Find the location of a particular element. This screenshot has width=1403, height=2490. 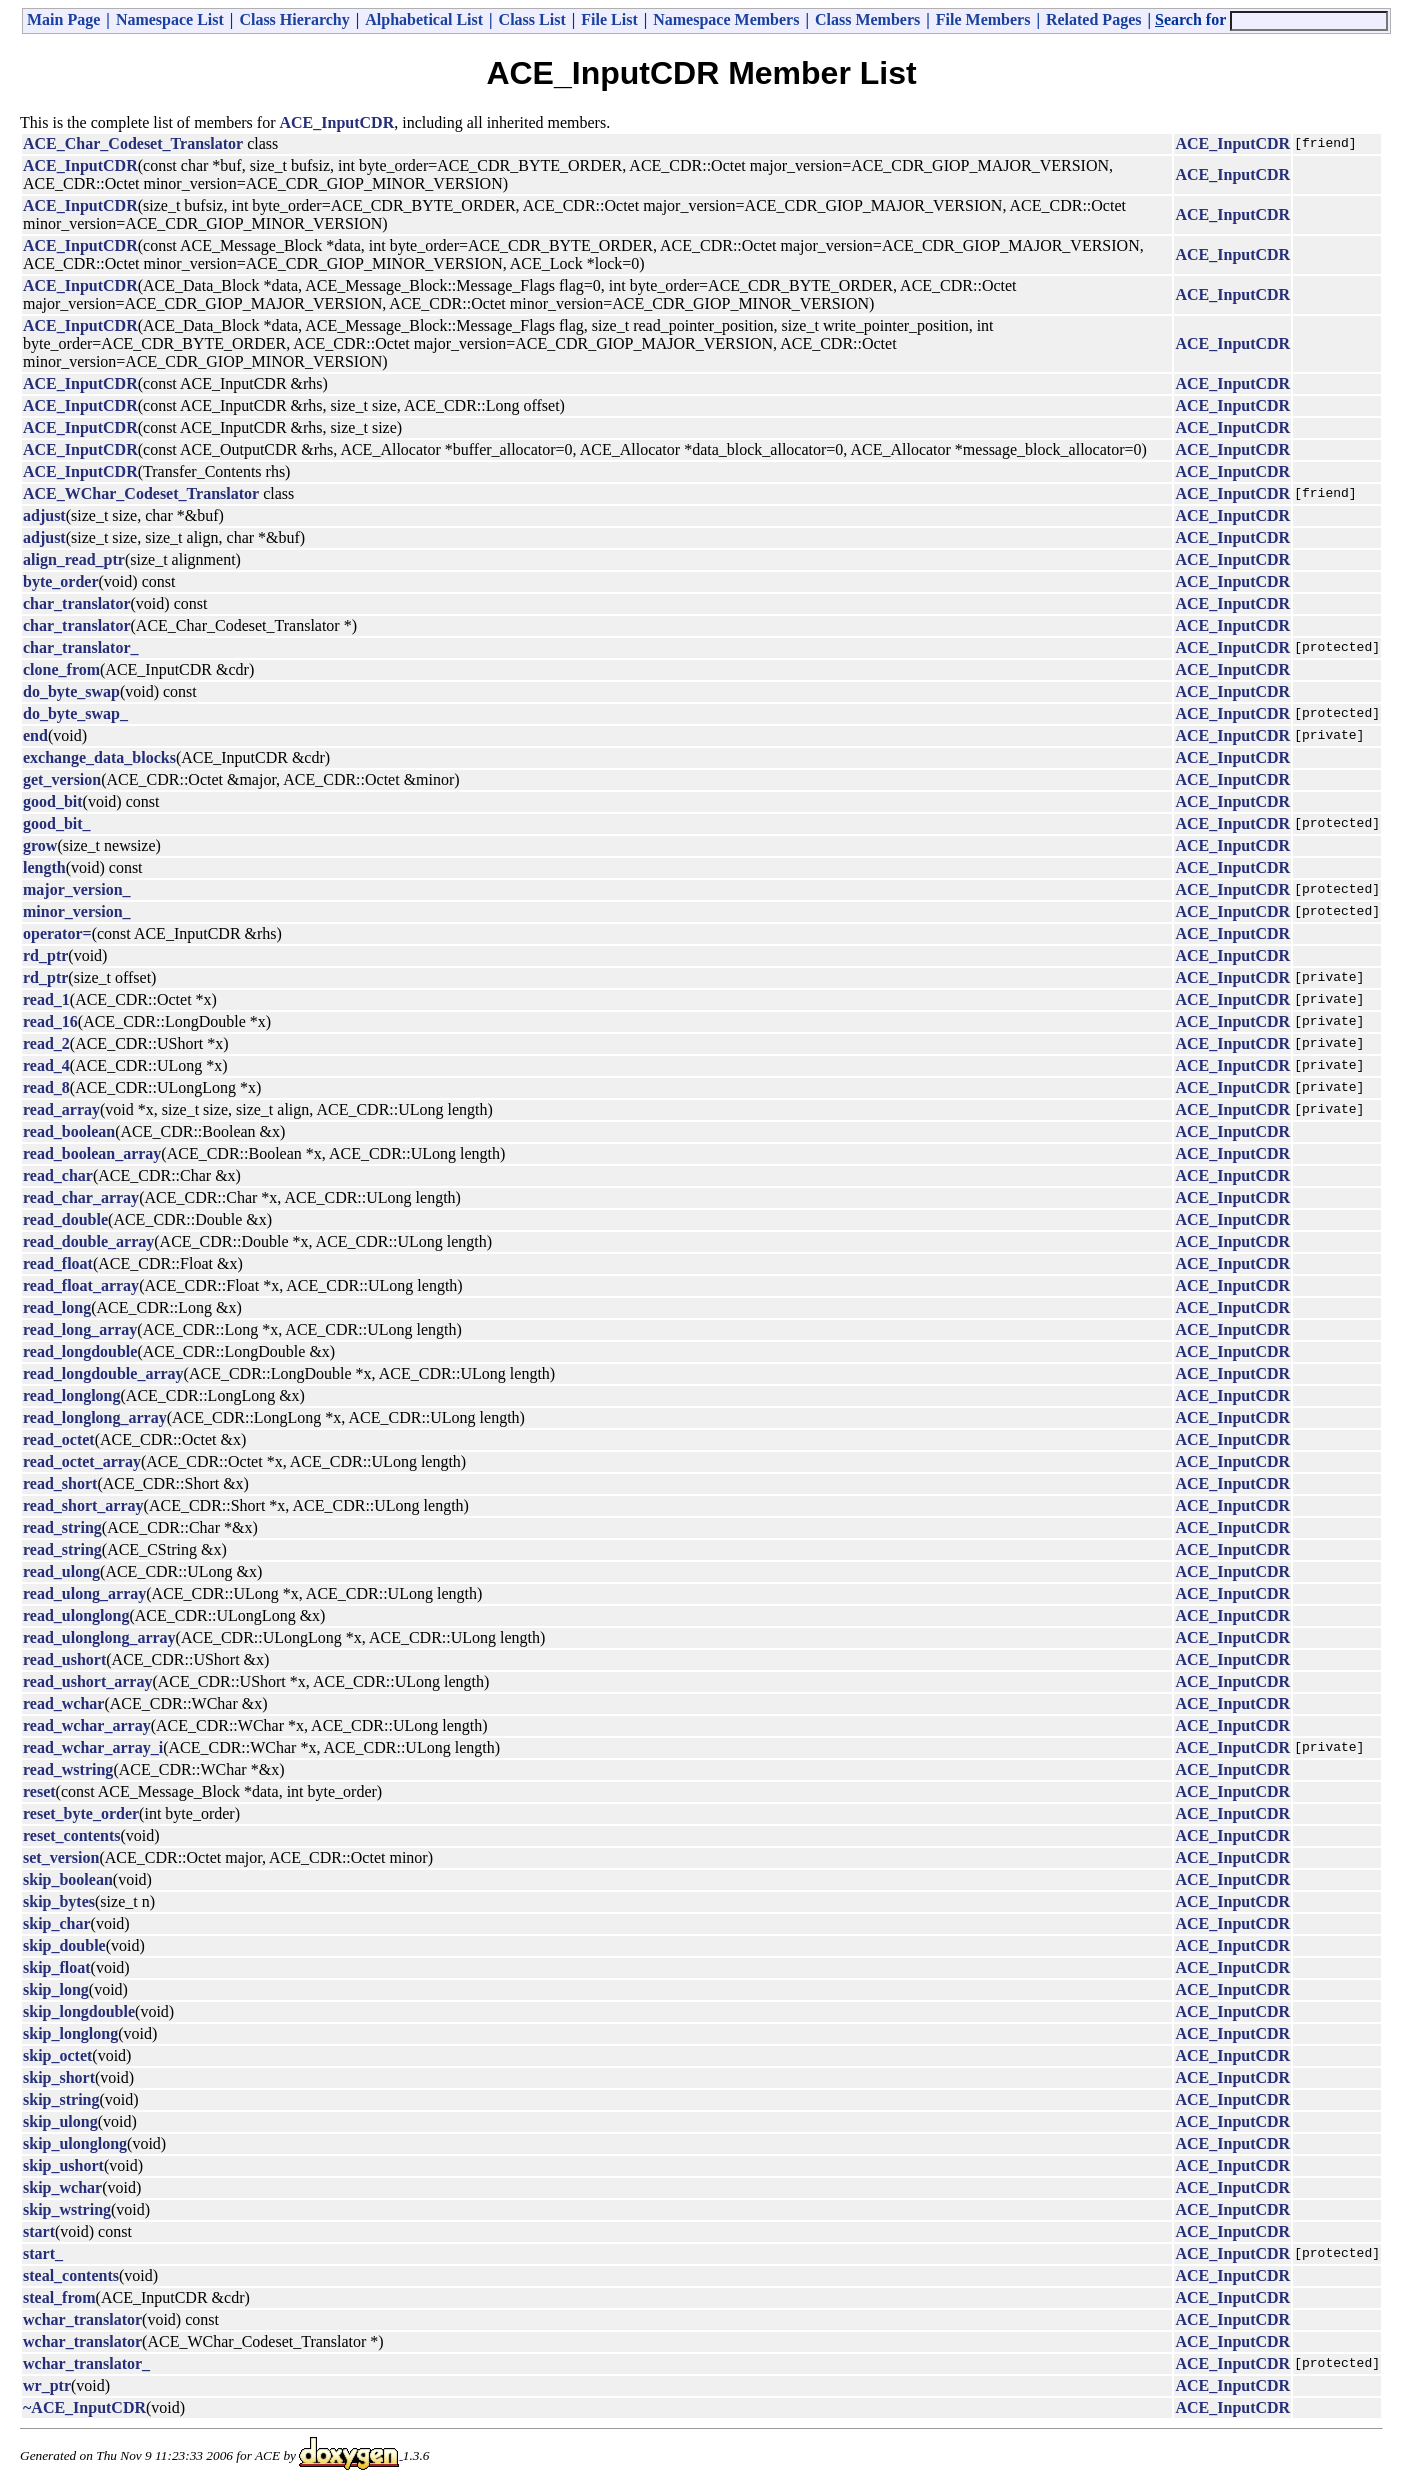

read_2 is located at coordinates (46, 1043).